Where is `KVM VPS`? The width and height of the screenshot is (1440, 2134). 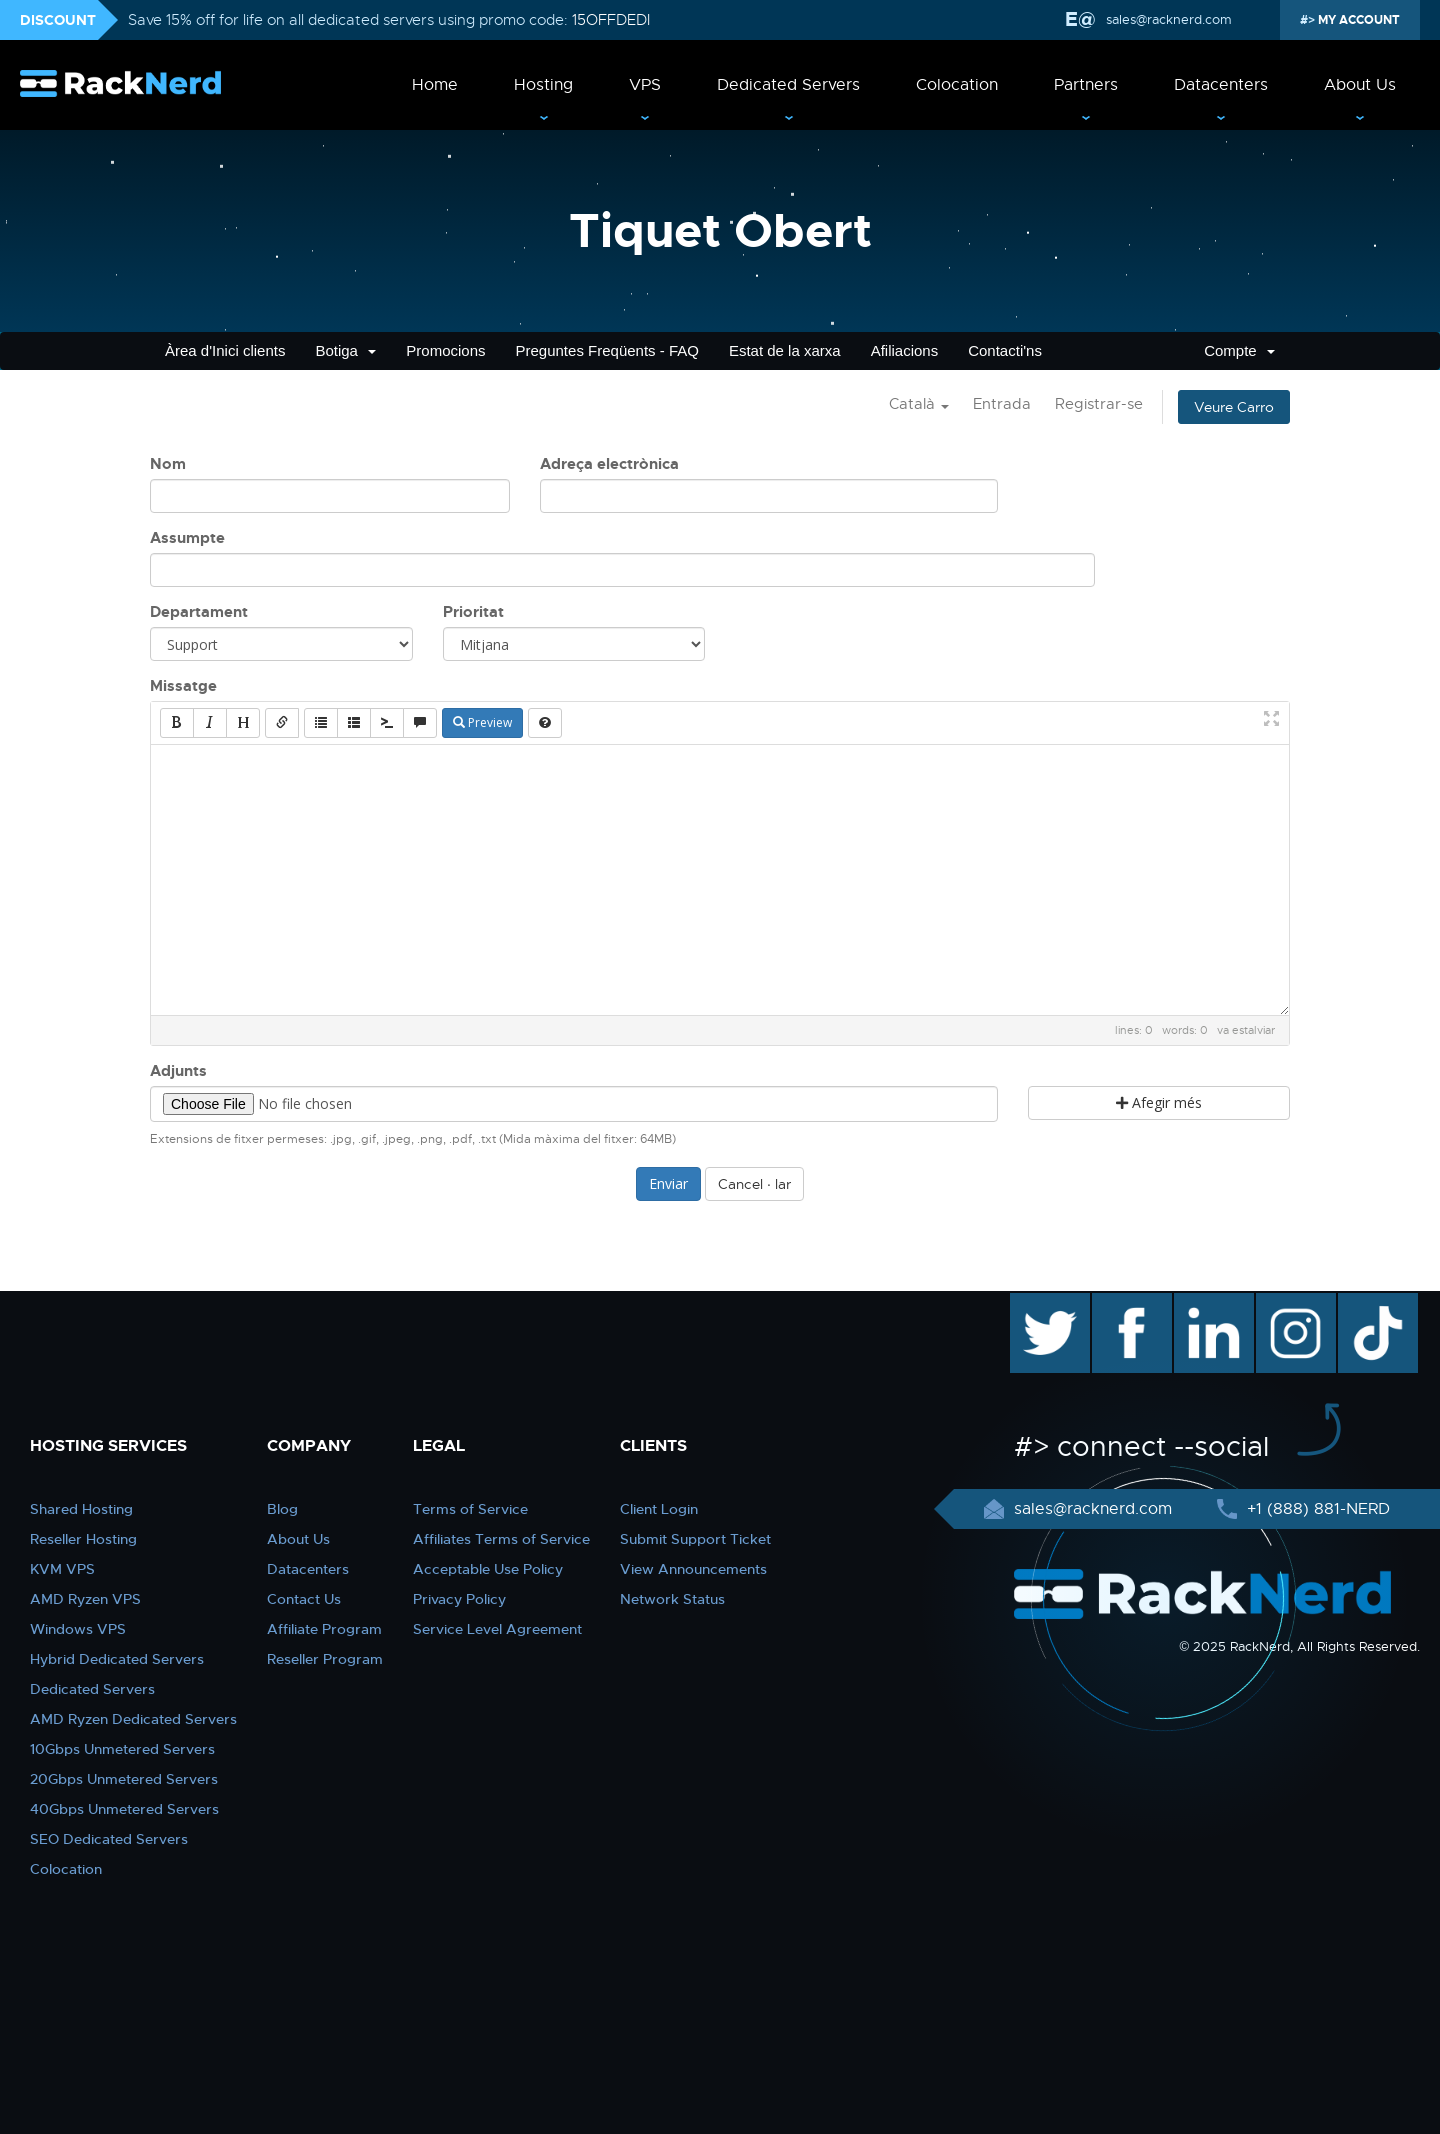
KVM VPS is located at coordinates (62, 1569).